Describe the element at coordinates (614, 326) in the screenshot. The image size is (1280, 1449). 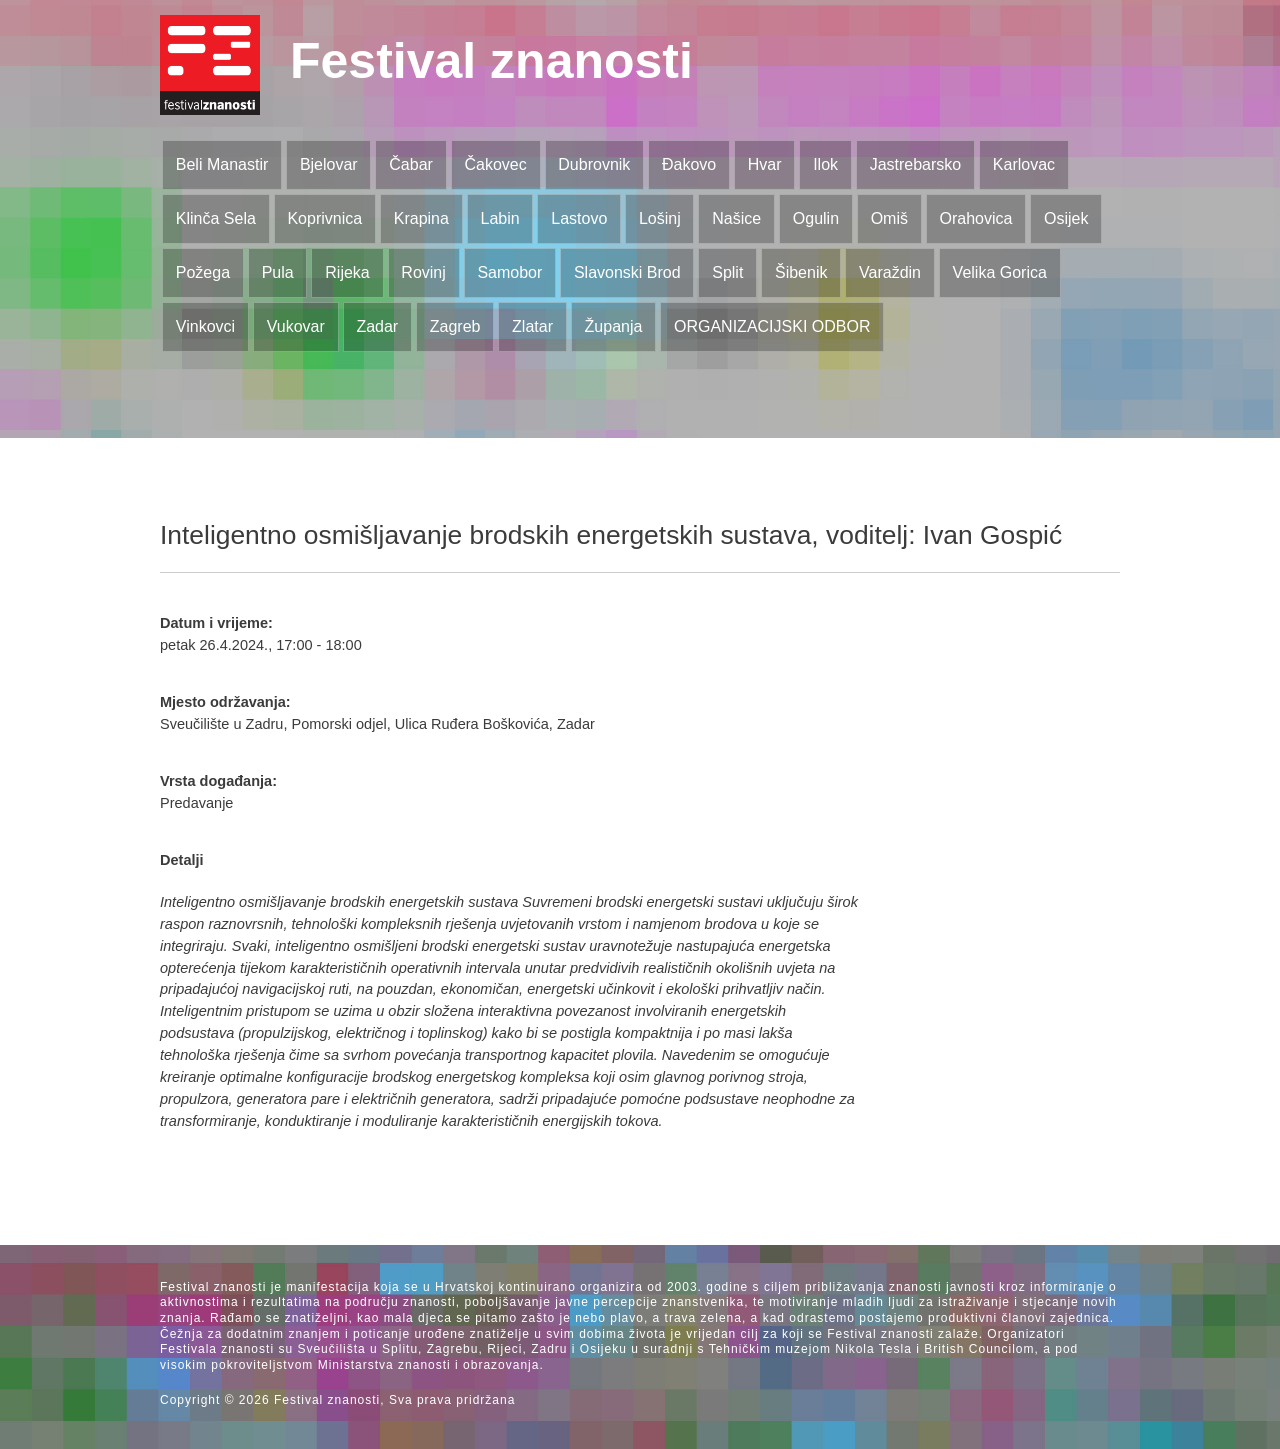
I see `Županja` at that location.